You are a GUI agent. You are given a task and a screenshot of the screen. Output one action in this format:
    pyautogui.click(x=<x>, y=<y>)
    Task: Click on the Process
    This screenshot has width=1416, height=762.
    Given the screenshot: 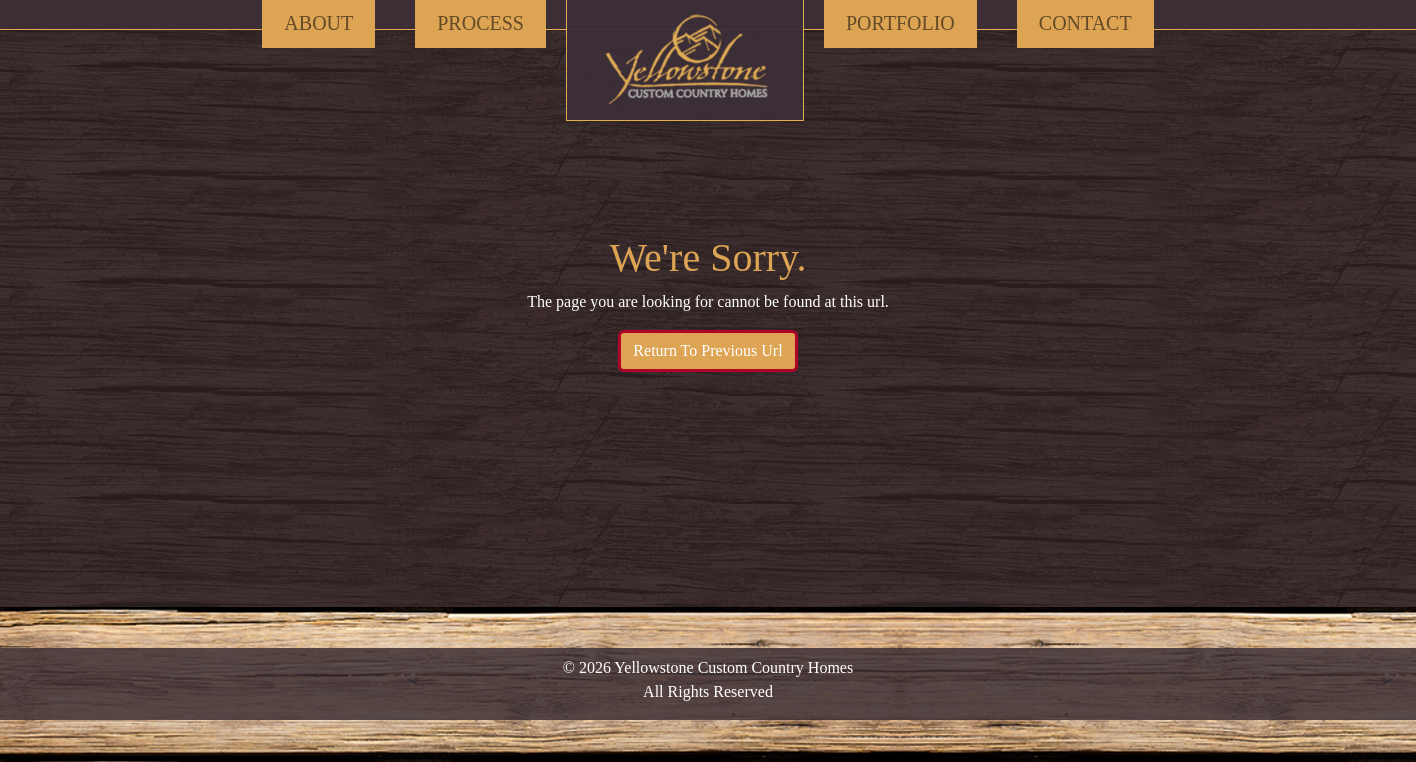 What is the action you would take?
    pyautogui.click(x=480, y=23)
    